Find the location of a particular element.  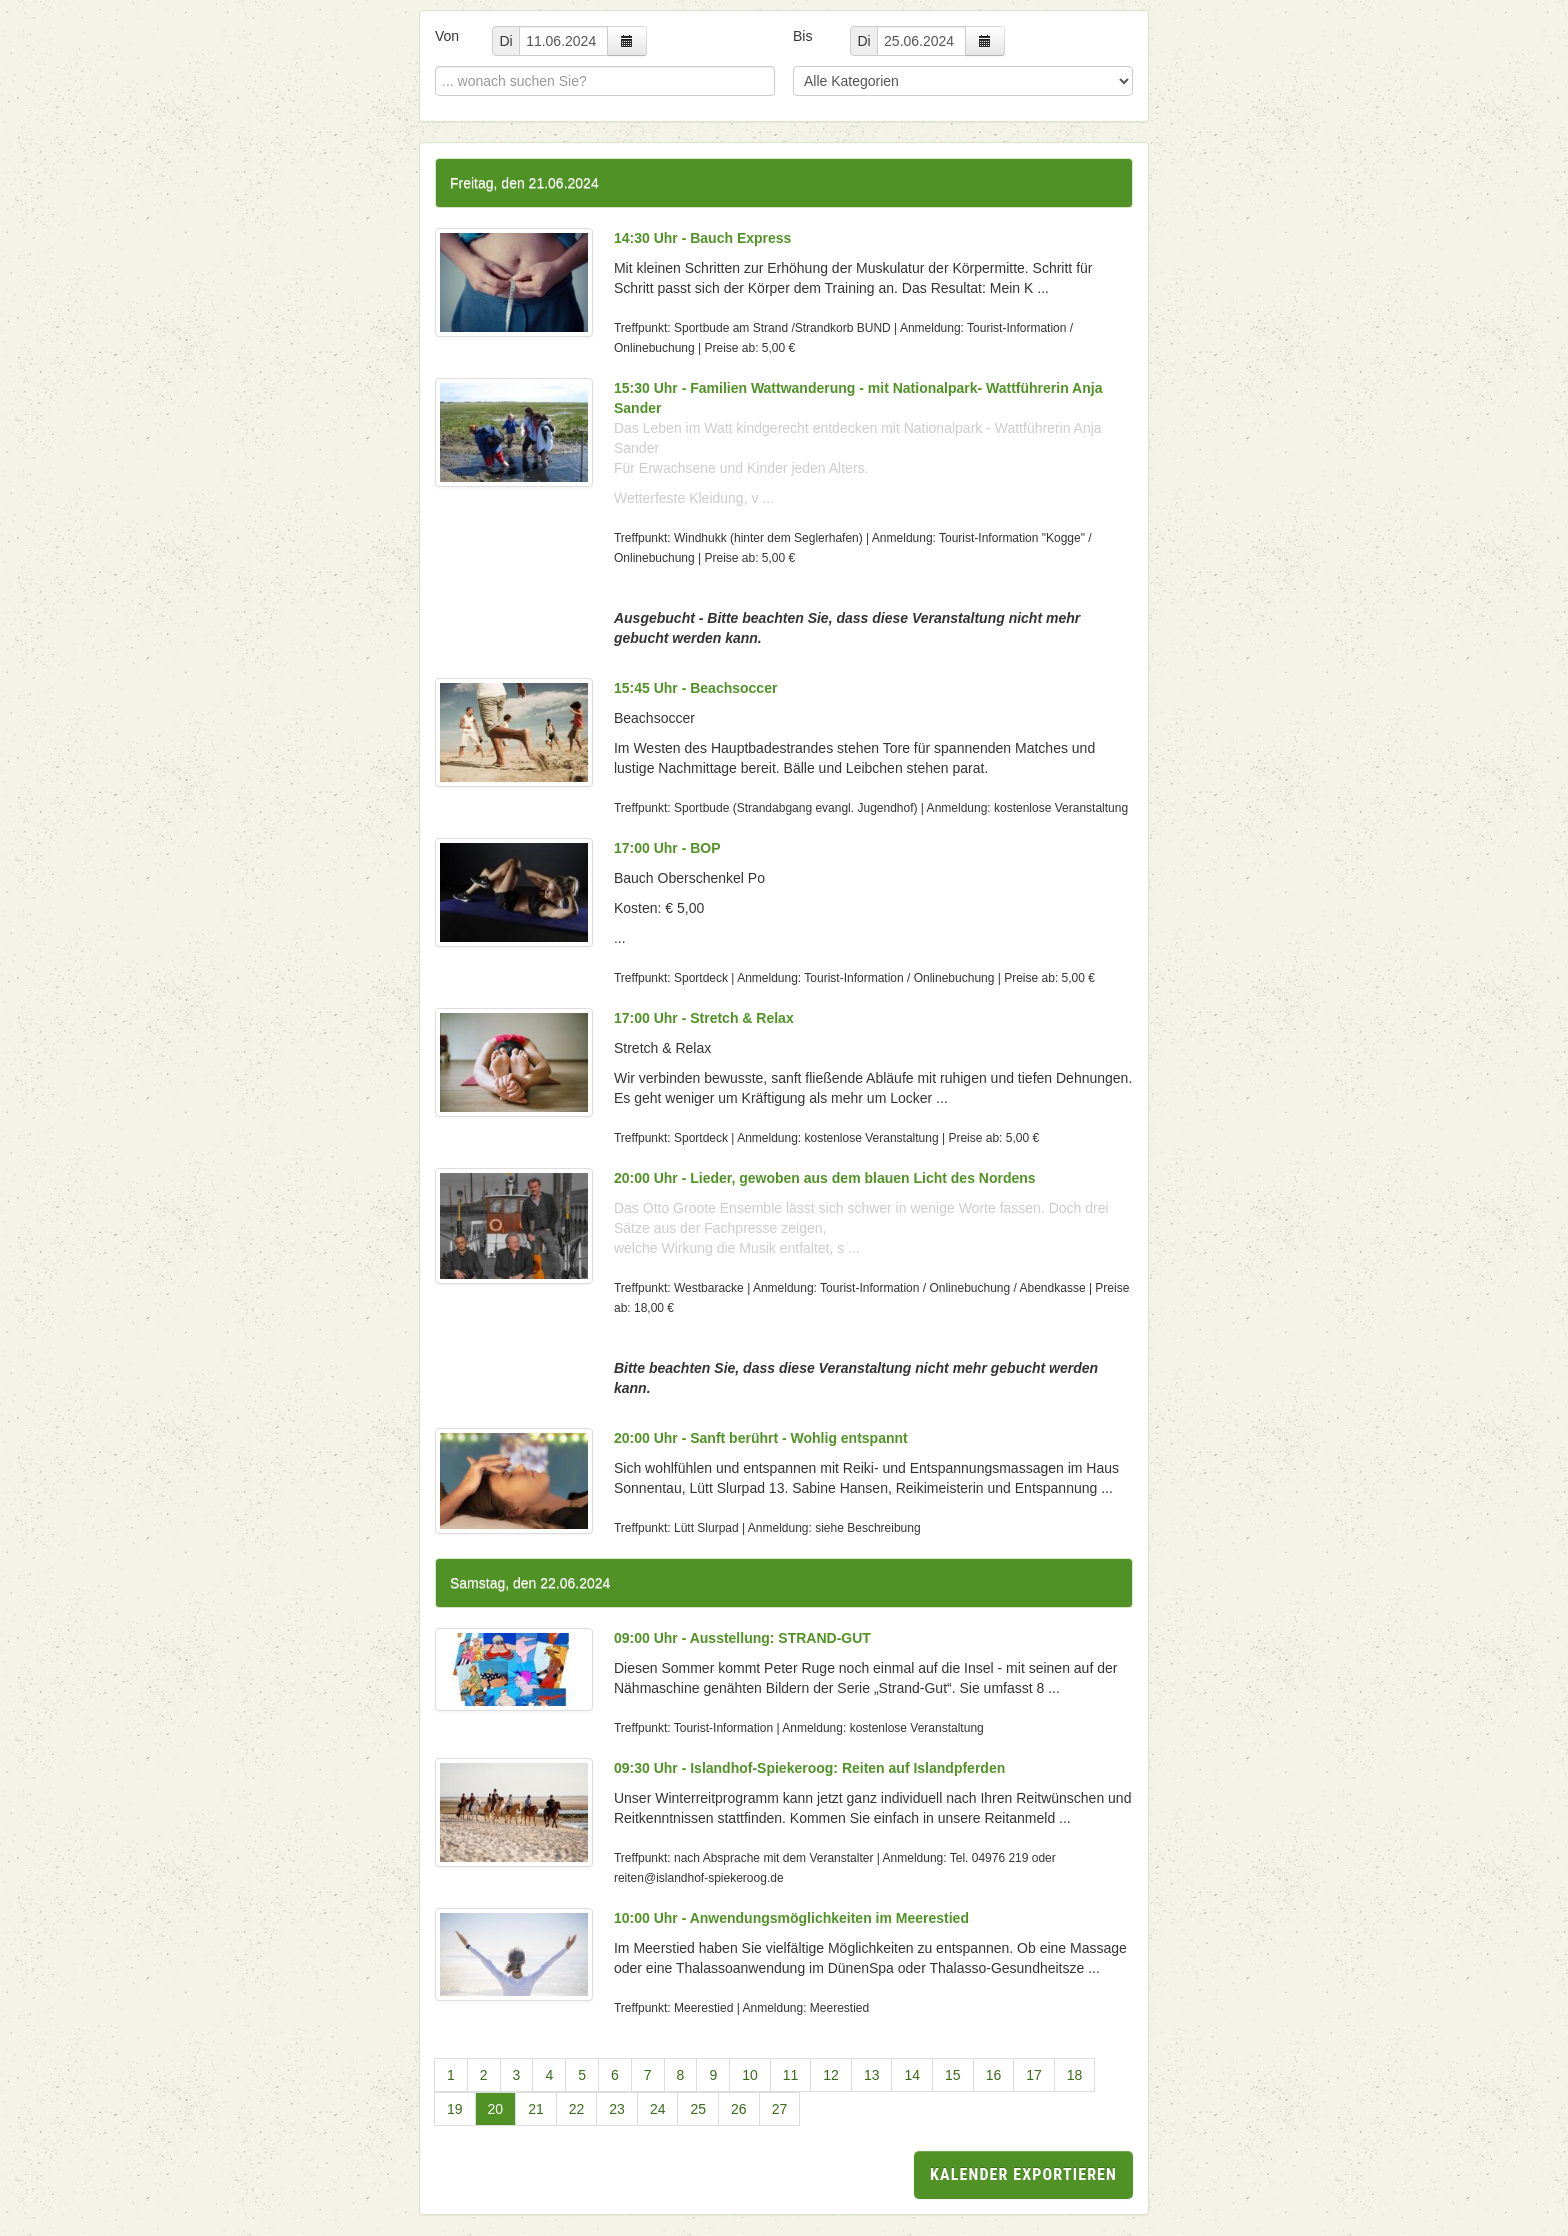

18 is located at coordinates (1075, 2075).